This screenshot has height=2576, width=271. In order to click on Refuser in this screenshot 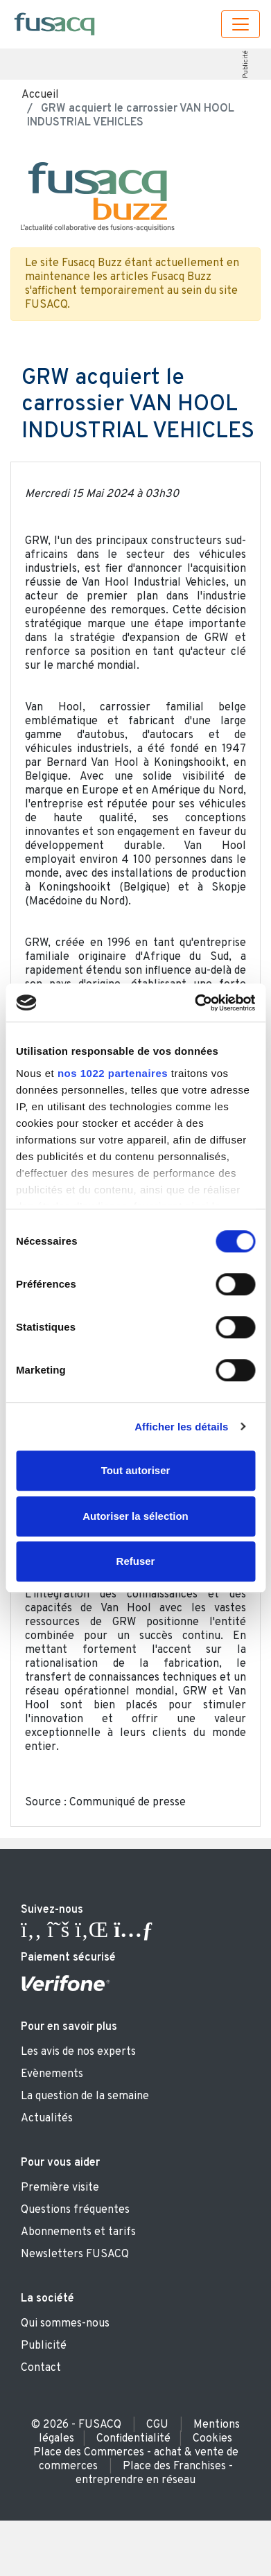, I will do `click(135, 1561)`.